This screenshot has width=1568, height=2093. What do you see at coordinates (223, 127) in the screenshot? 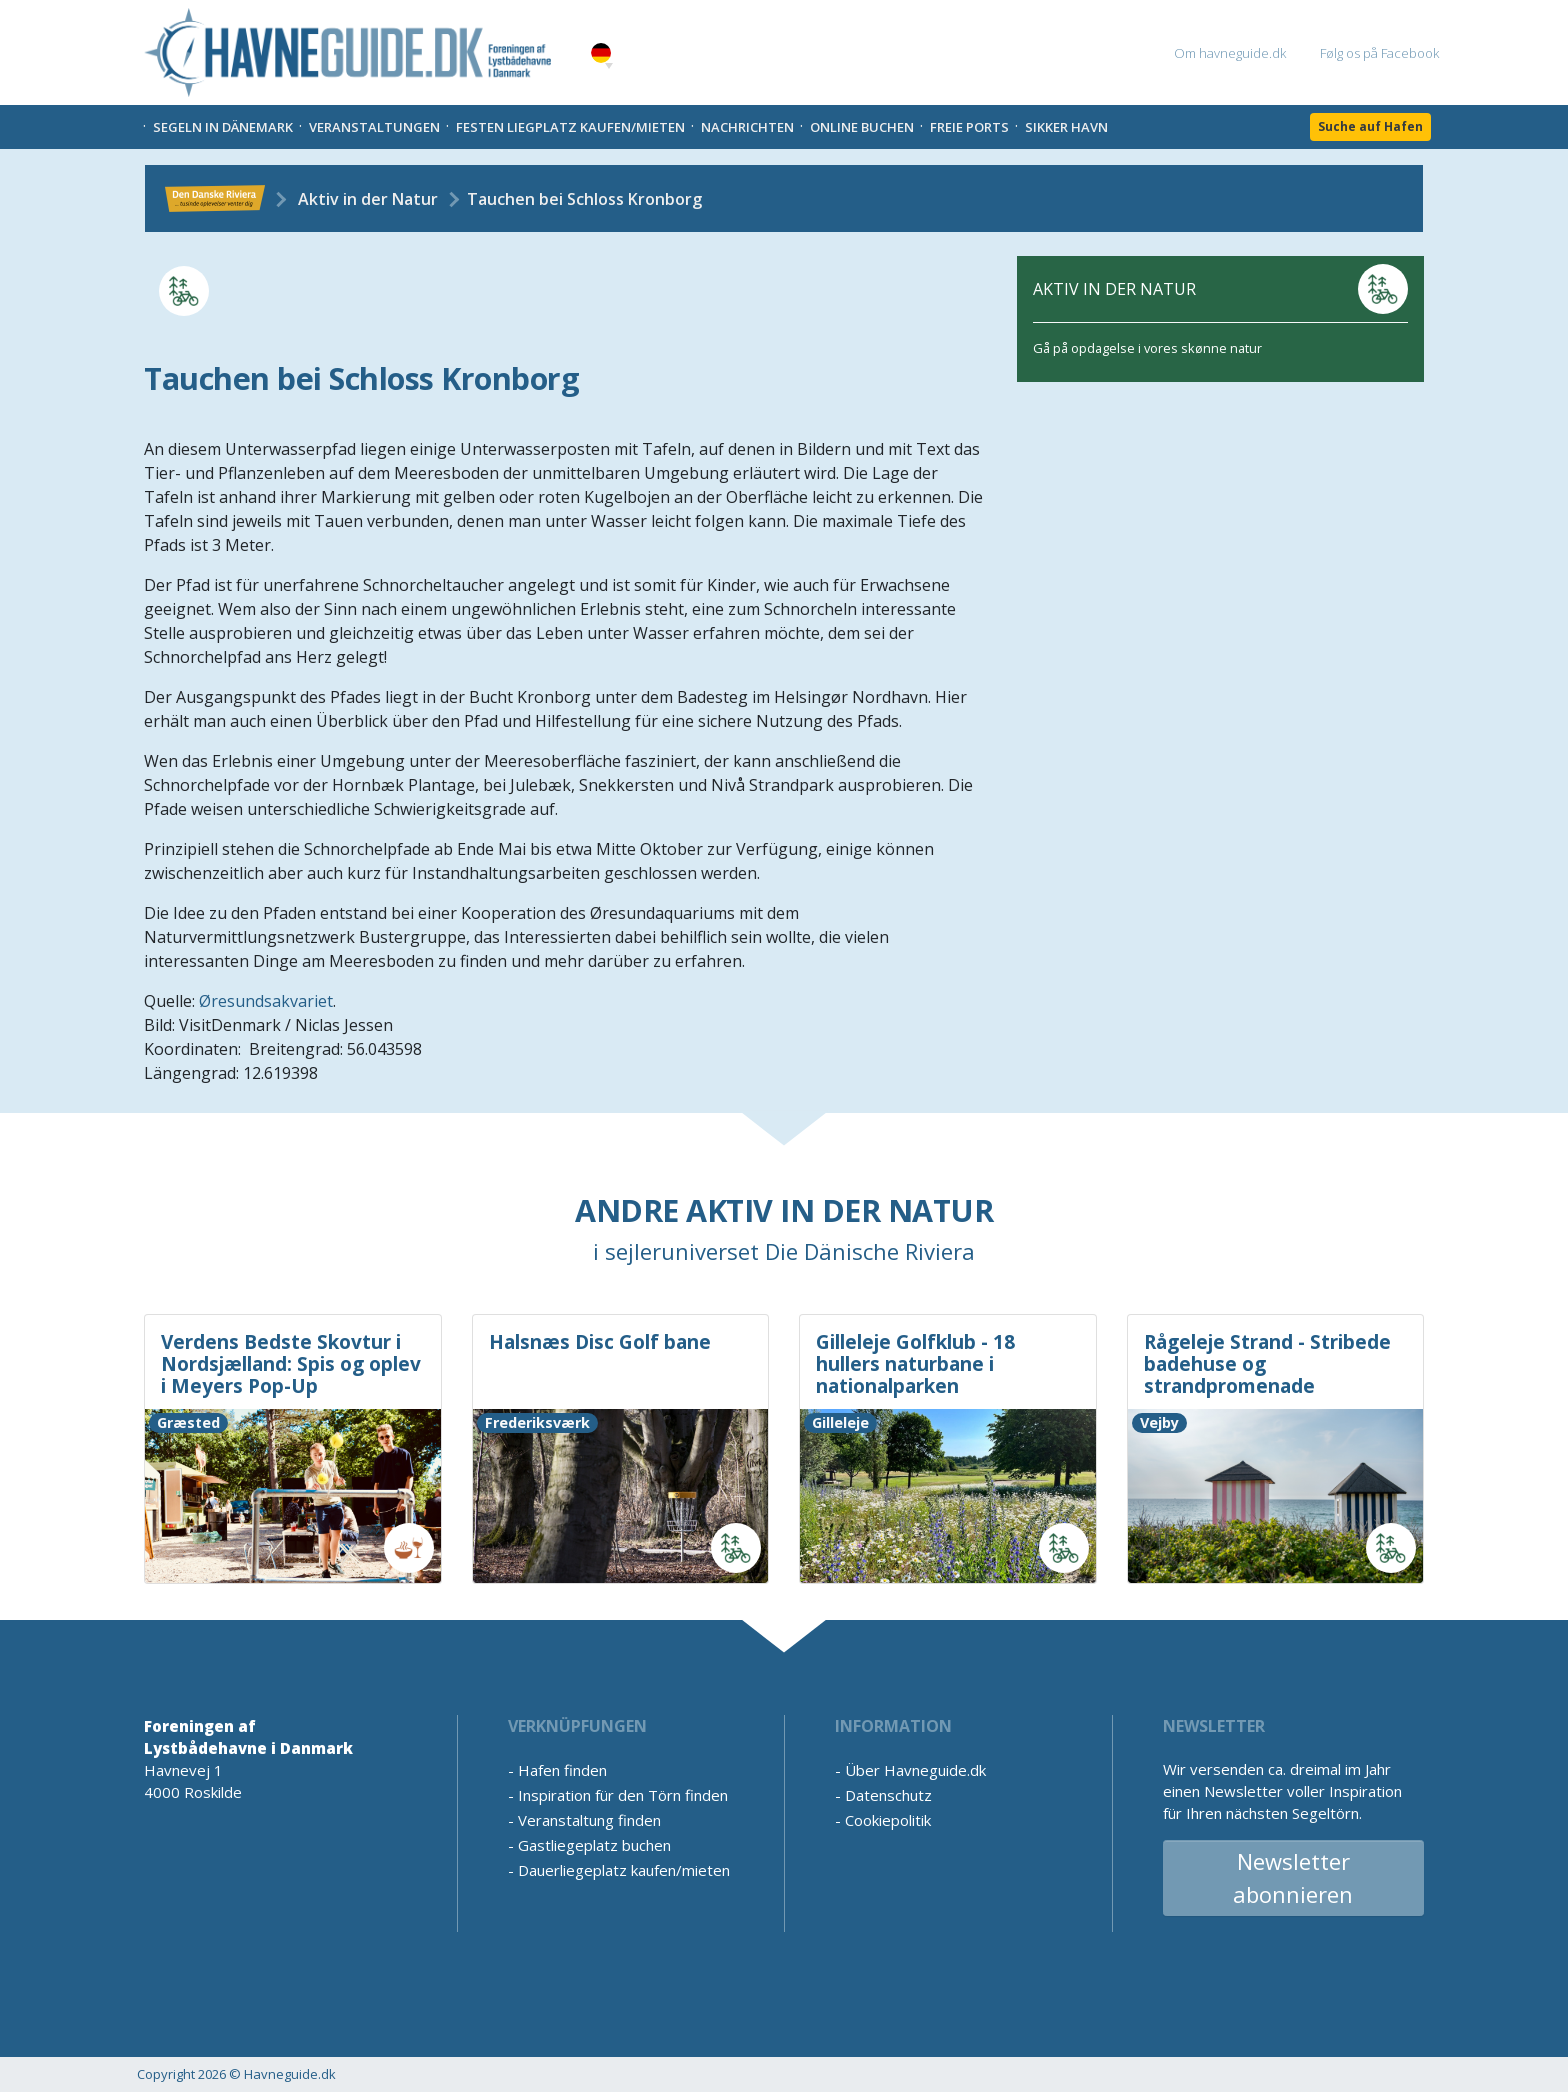
I see `Segeln in Dänemark` at bounding box center [223, 127].